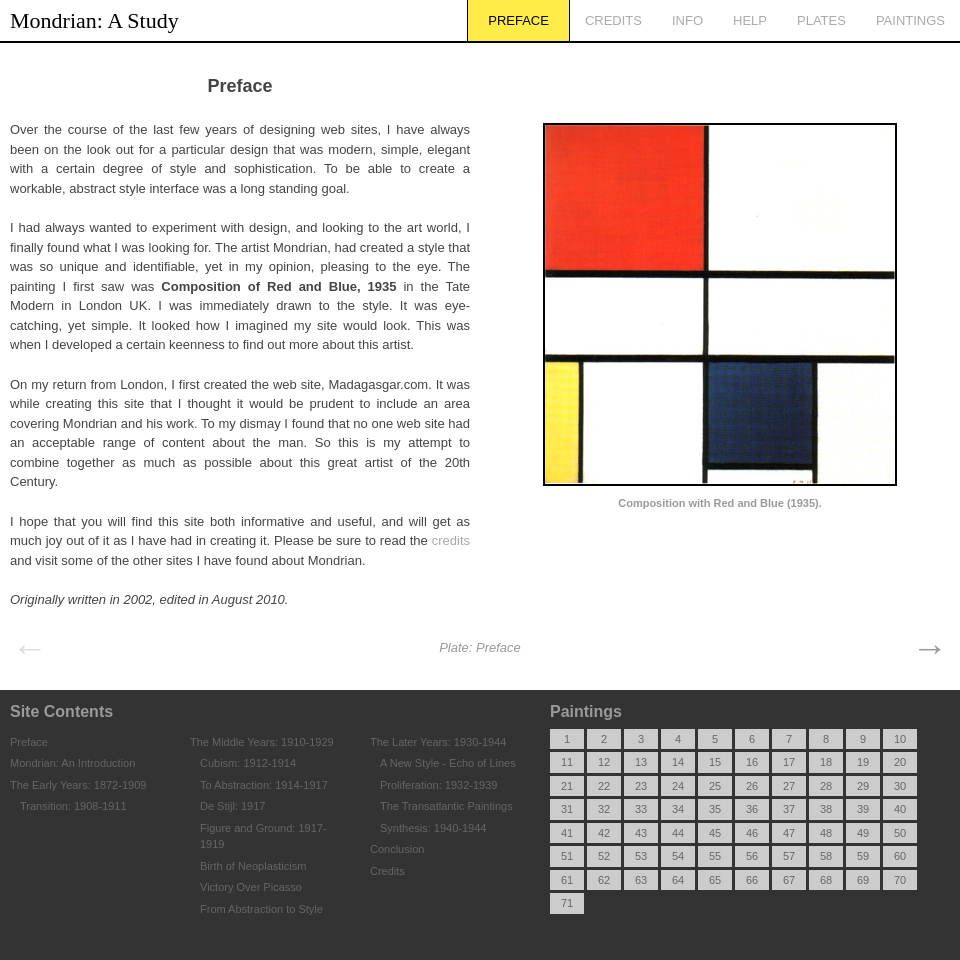  Describe the element at coordinates (863, 809) in the screenshot. I see `39` at that location.